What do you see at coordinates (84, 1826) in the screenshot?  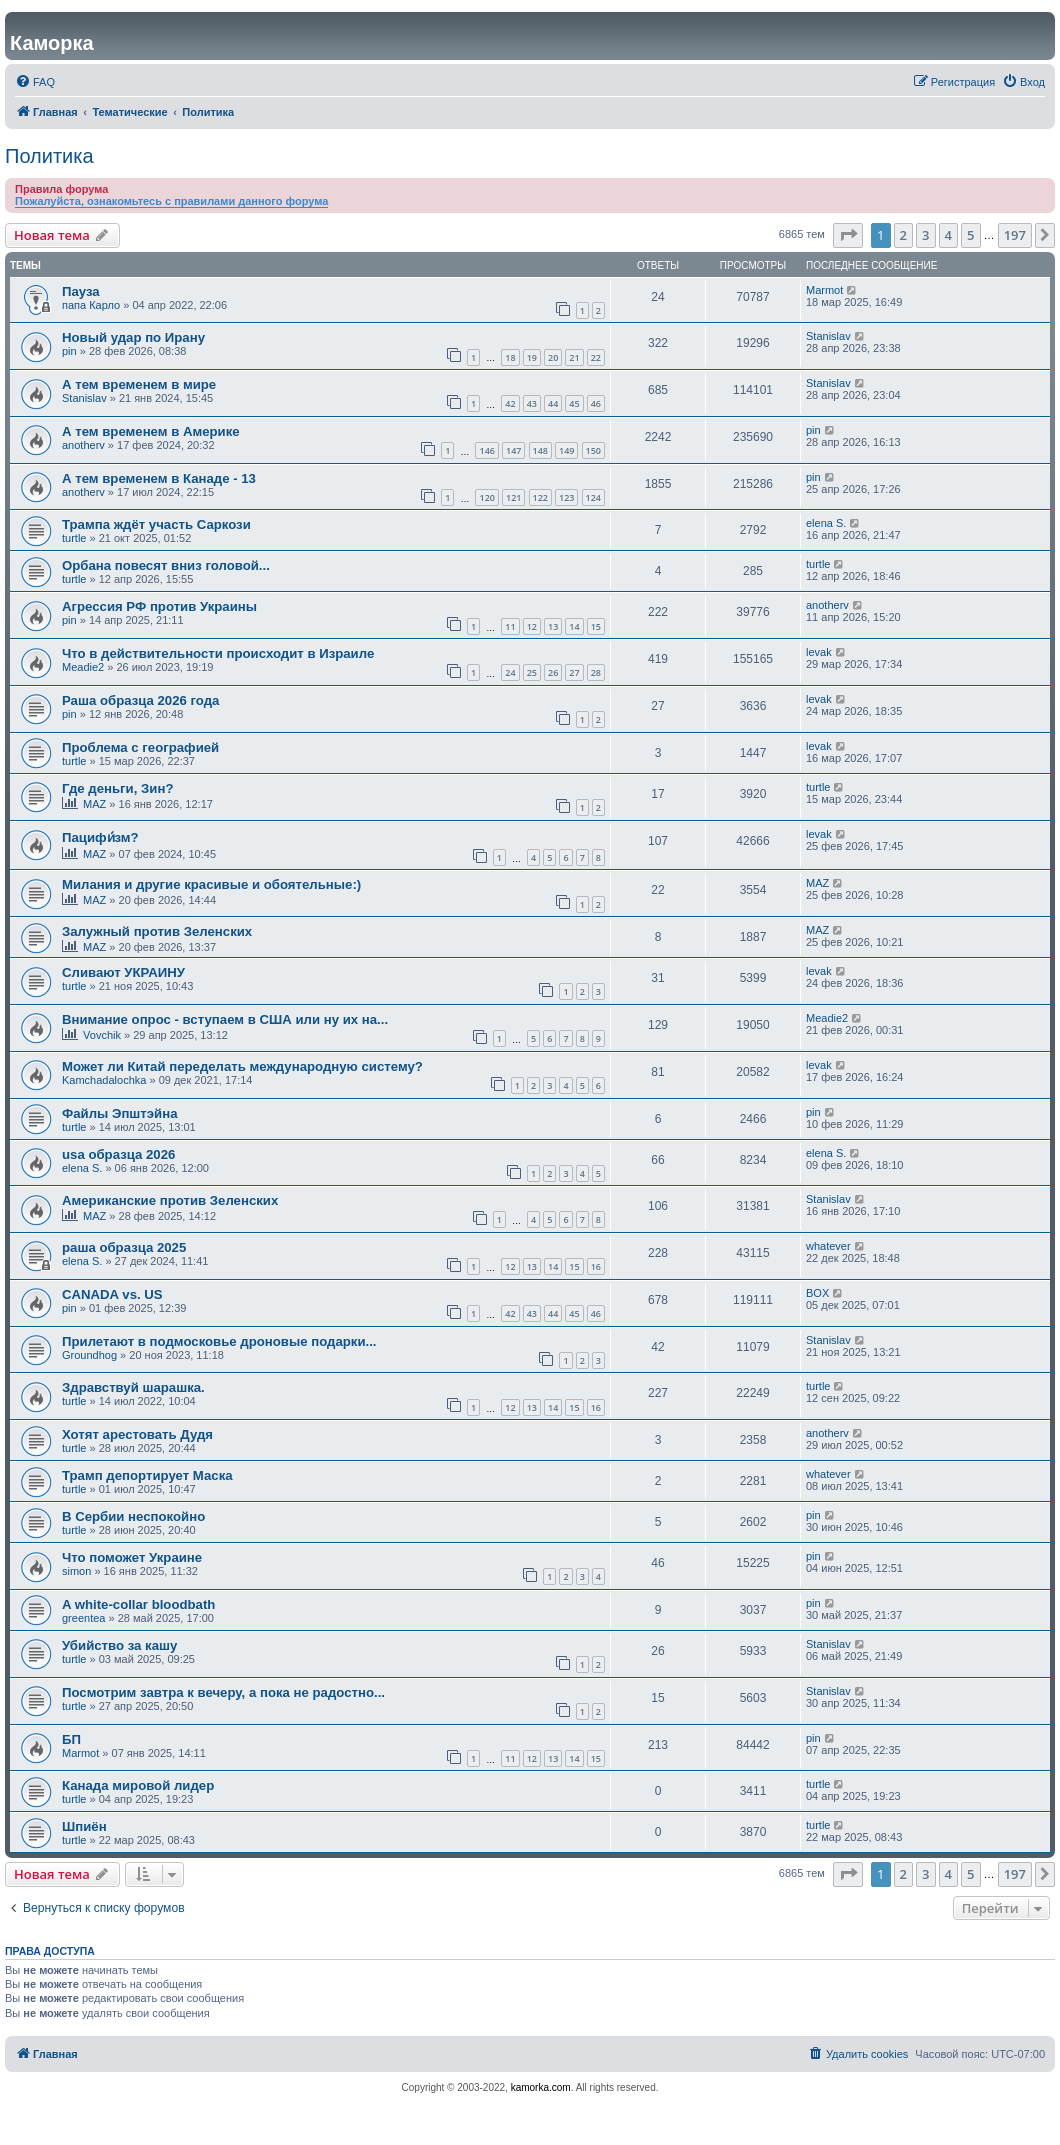 I see `Шпиён` at bounding box center [84, 1826].